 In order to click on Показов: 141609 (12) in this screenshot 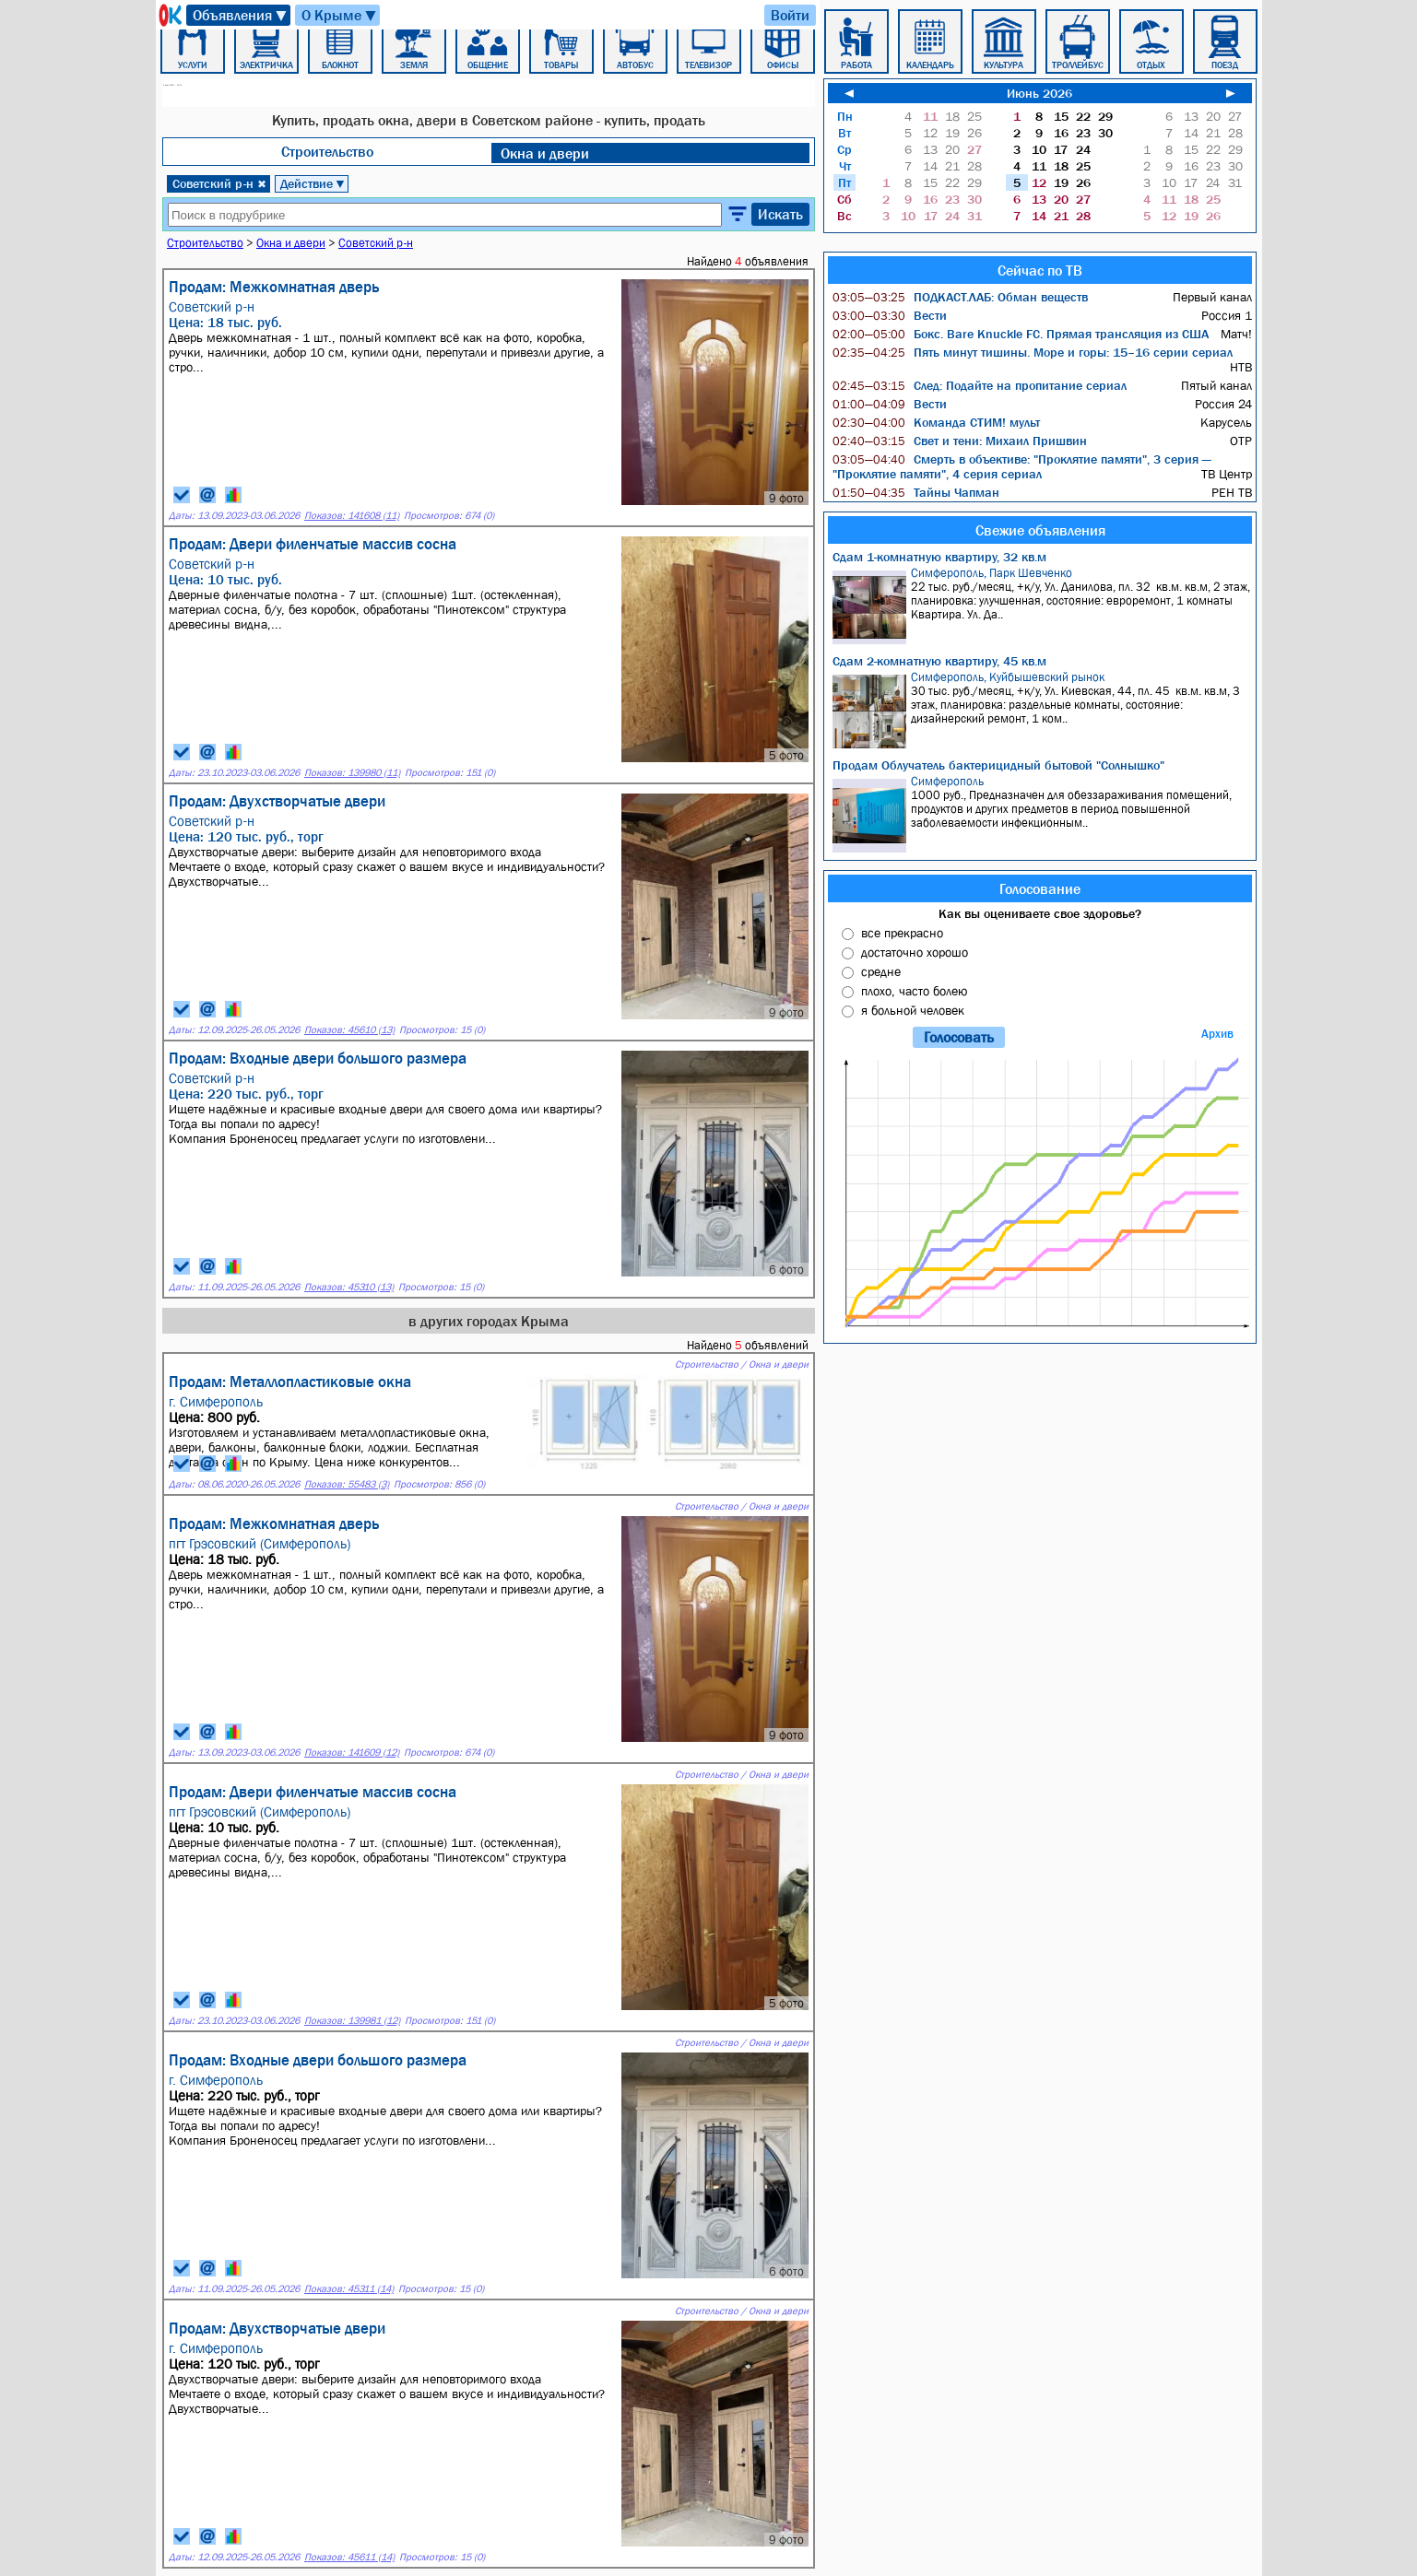, I will do `click(351, 1752)`.